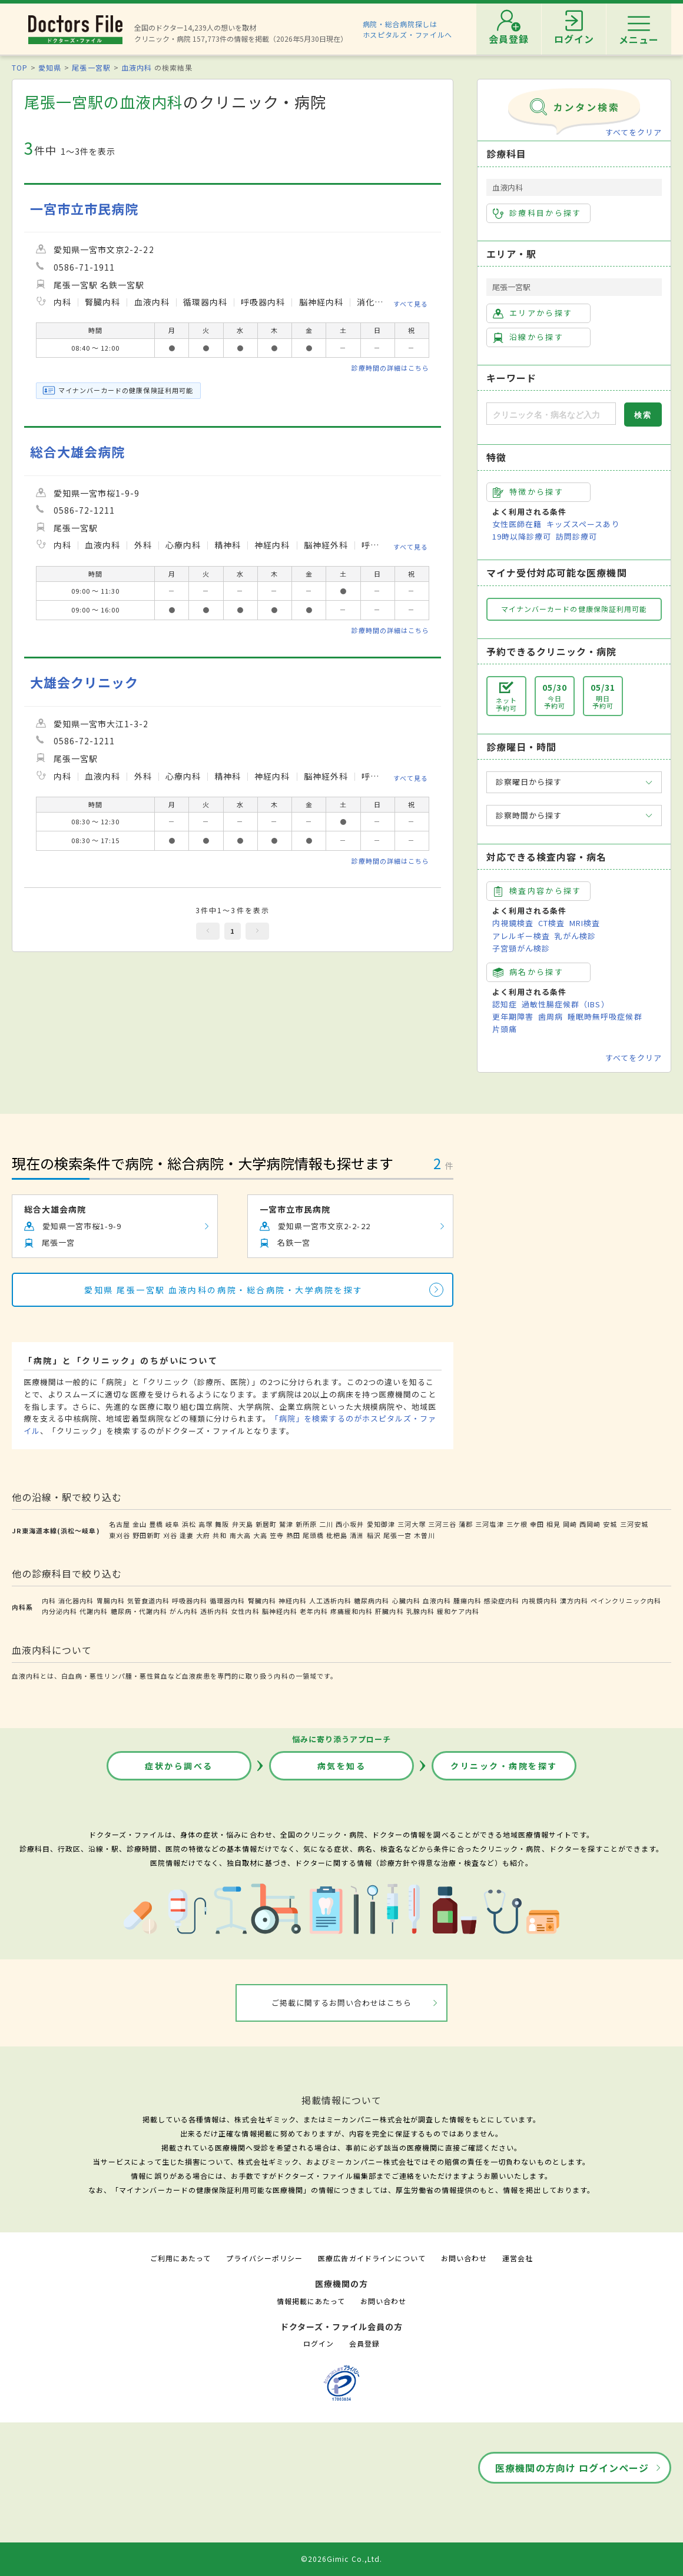 This screenshot has height=2576, width=683. I want to click on 弁天島, so click(242, 1524).